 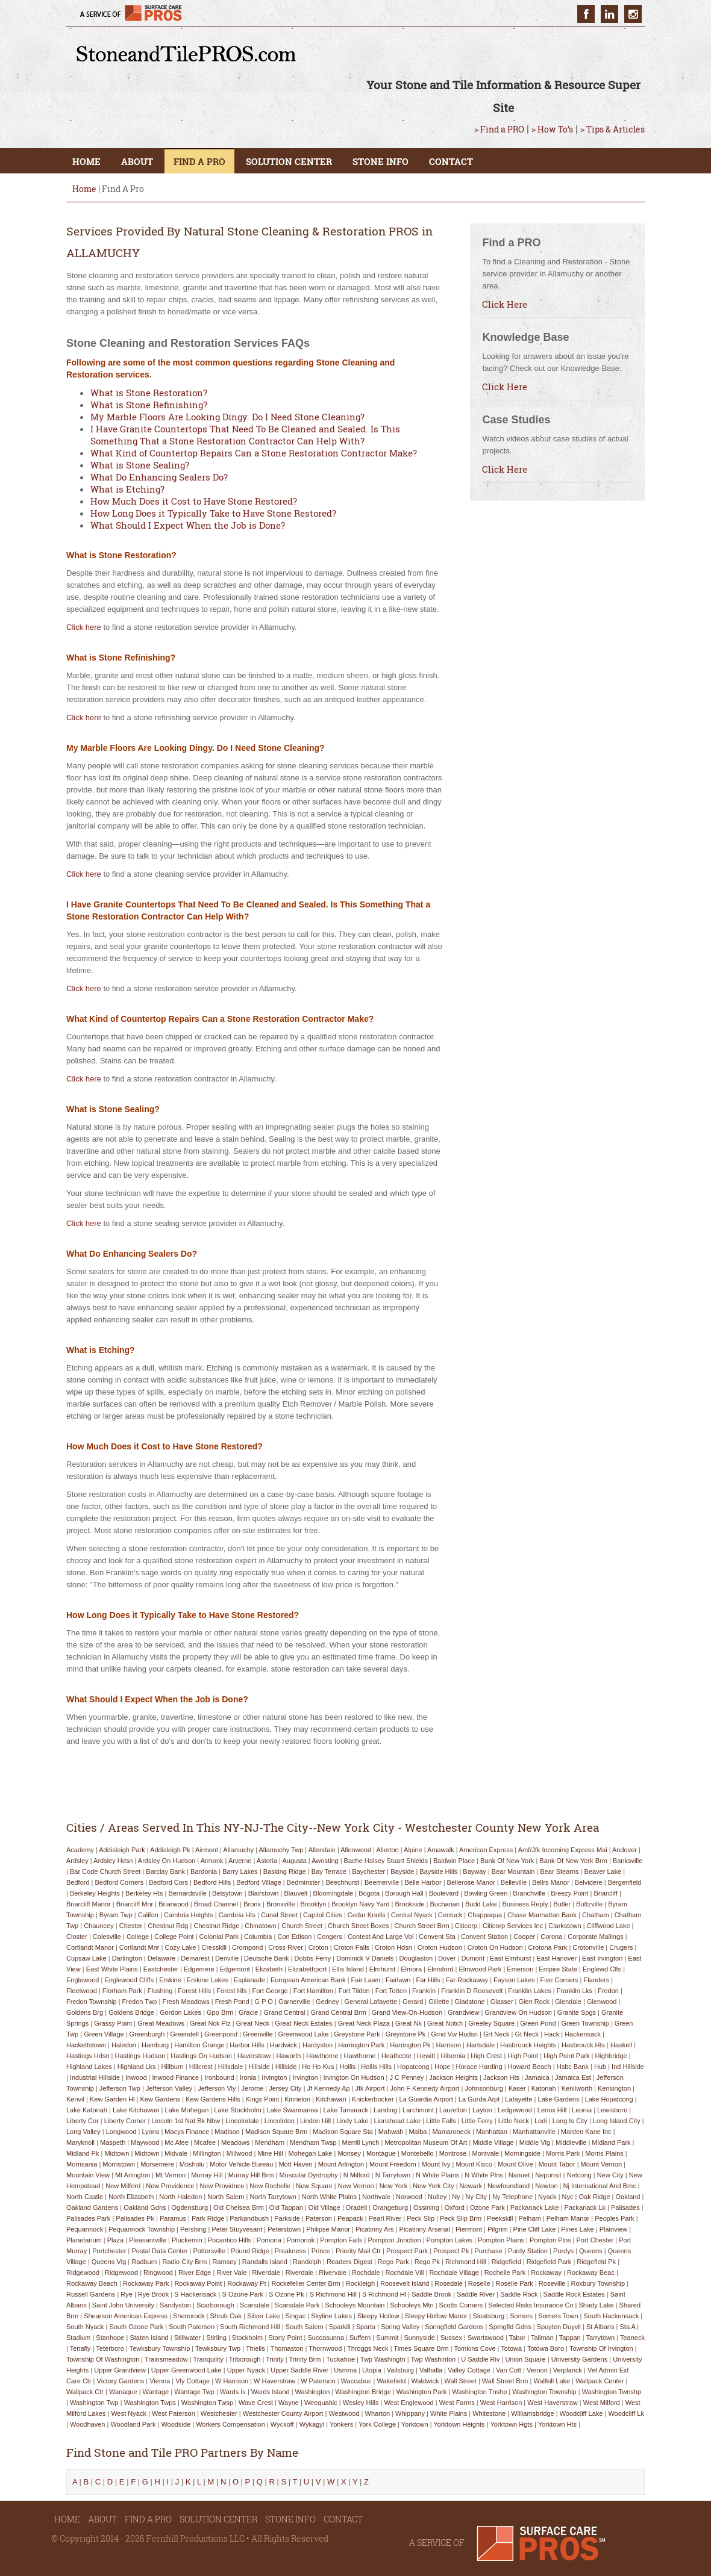 I want to click on kaser, so click(x=517, y=2088).